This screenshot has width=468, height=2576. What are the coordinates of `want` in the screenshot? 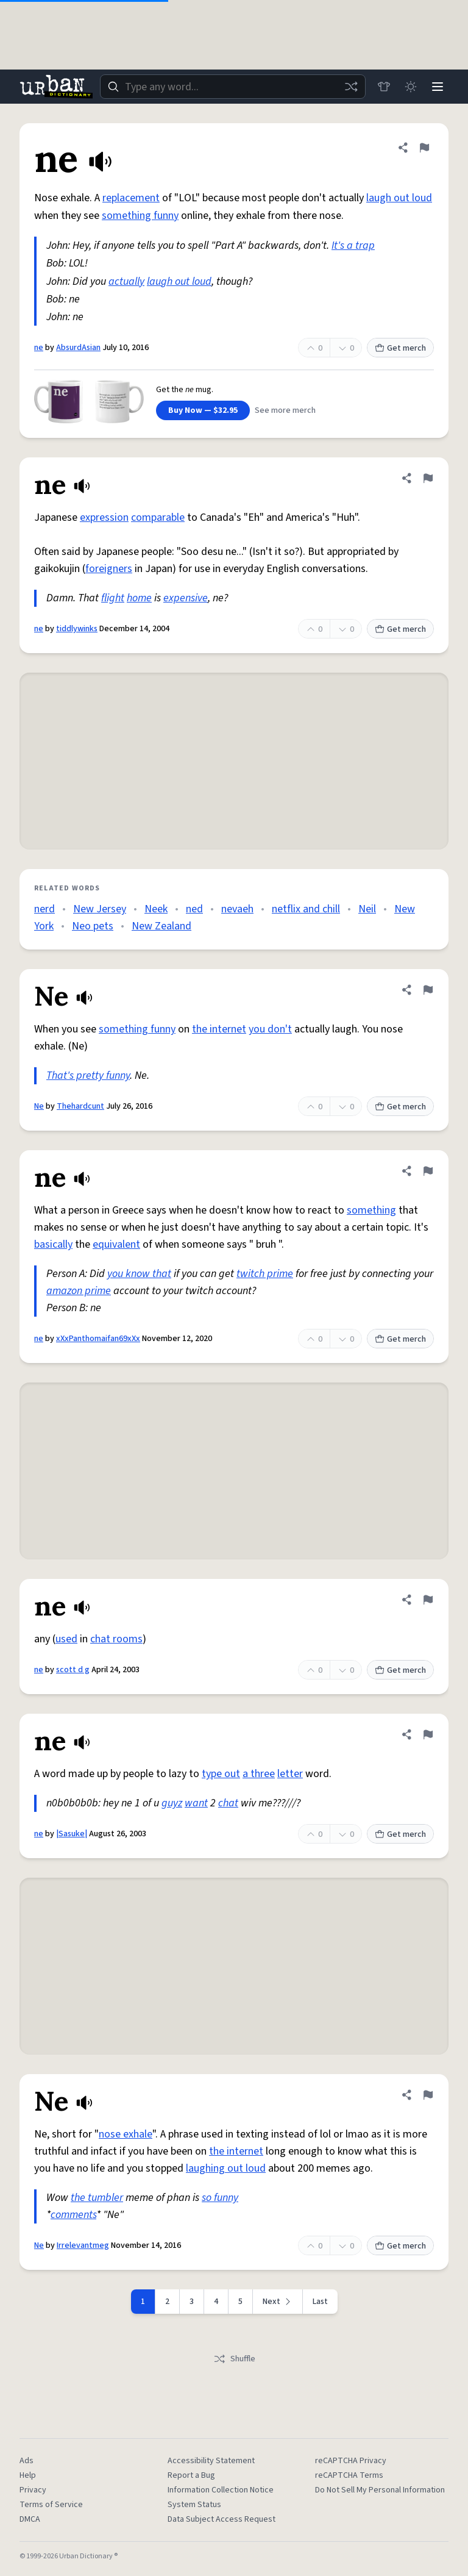 It's located at (196, 1803).